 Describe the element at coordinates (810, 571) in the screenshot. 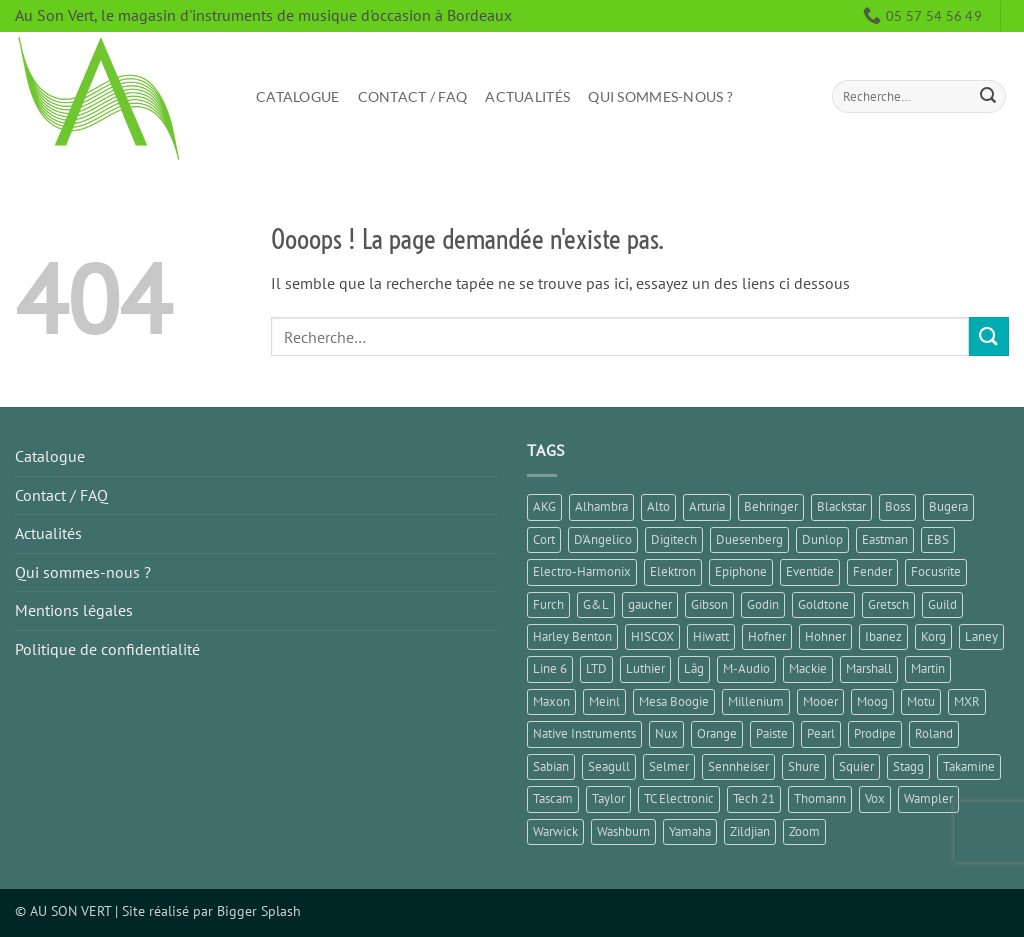

I see `Eventide [Eventide (1 élément)]` at that location.